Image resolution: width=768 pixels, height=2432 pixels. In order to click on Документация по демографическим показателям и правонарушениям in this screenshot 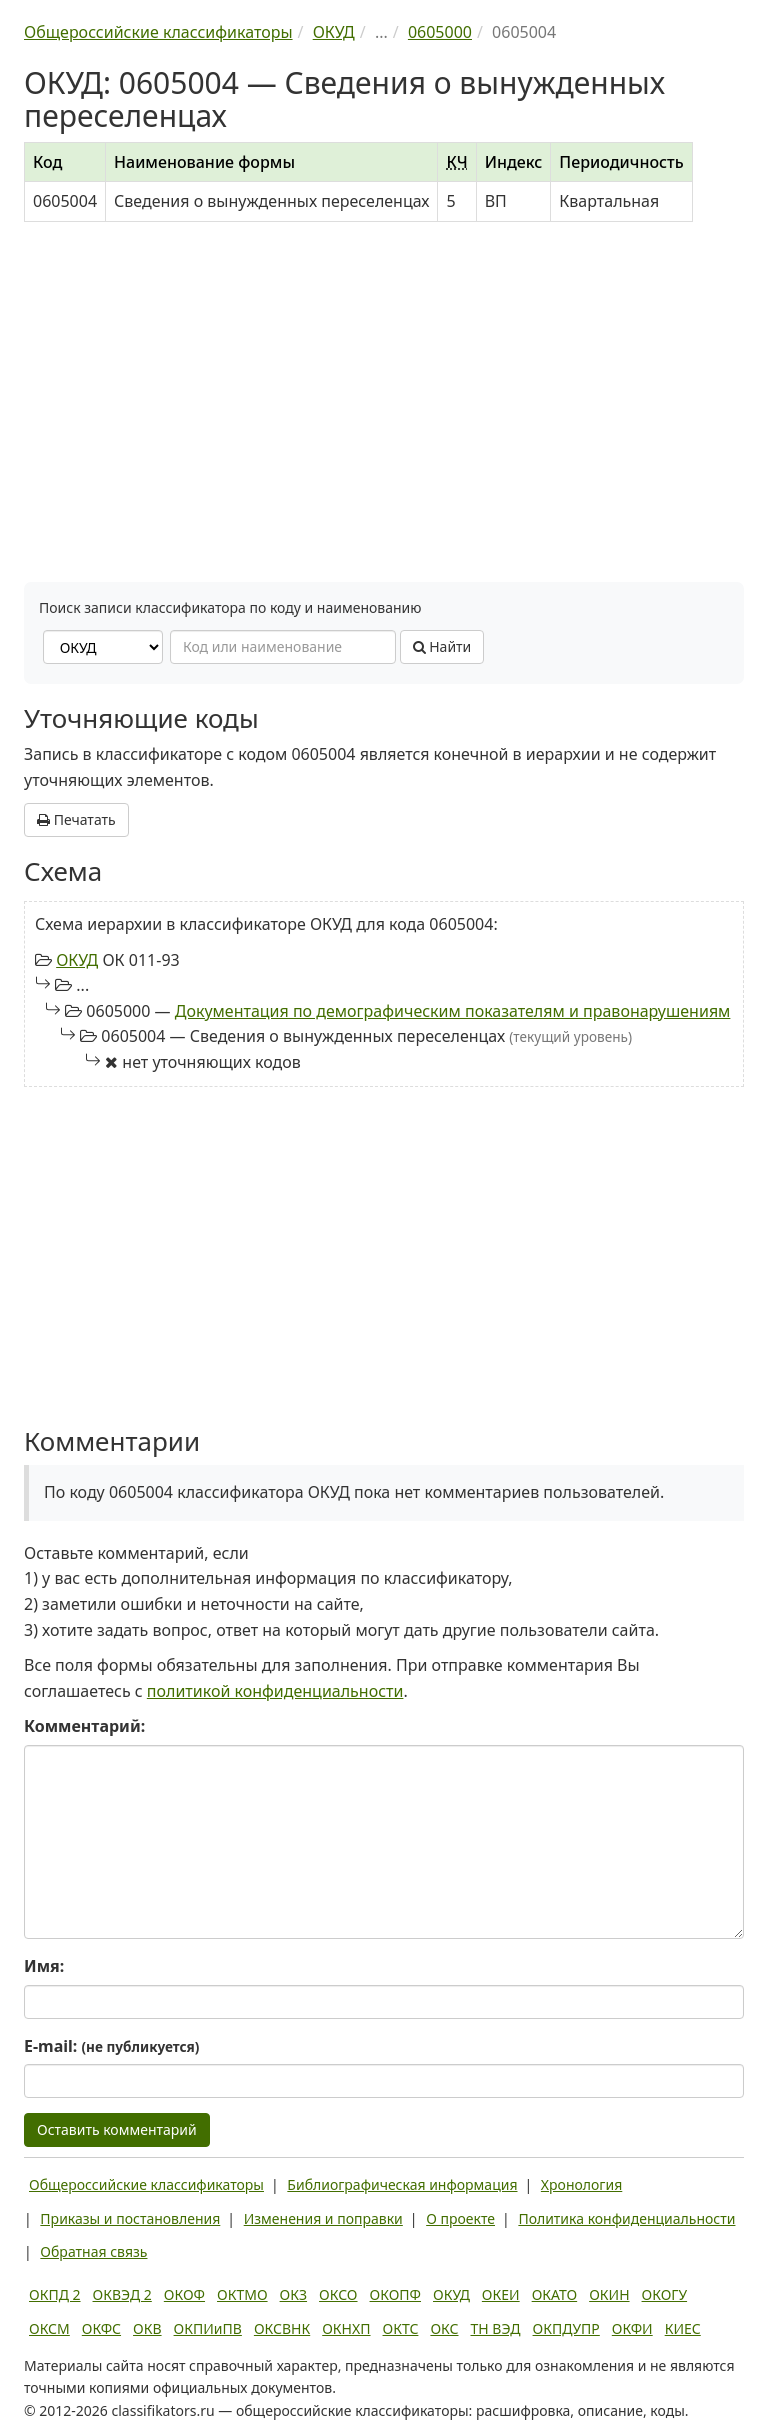, I will do `click(453, 1011)`.